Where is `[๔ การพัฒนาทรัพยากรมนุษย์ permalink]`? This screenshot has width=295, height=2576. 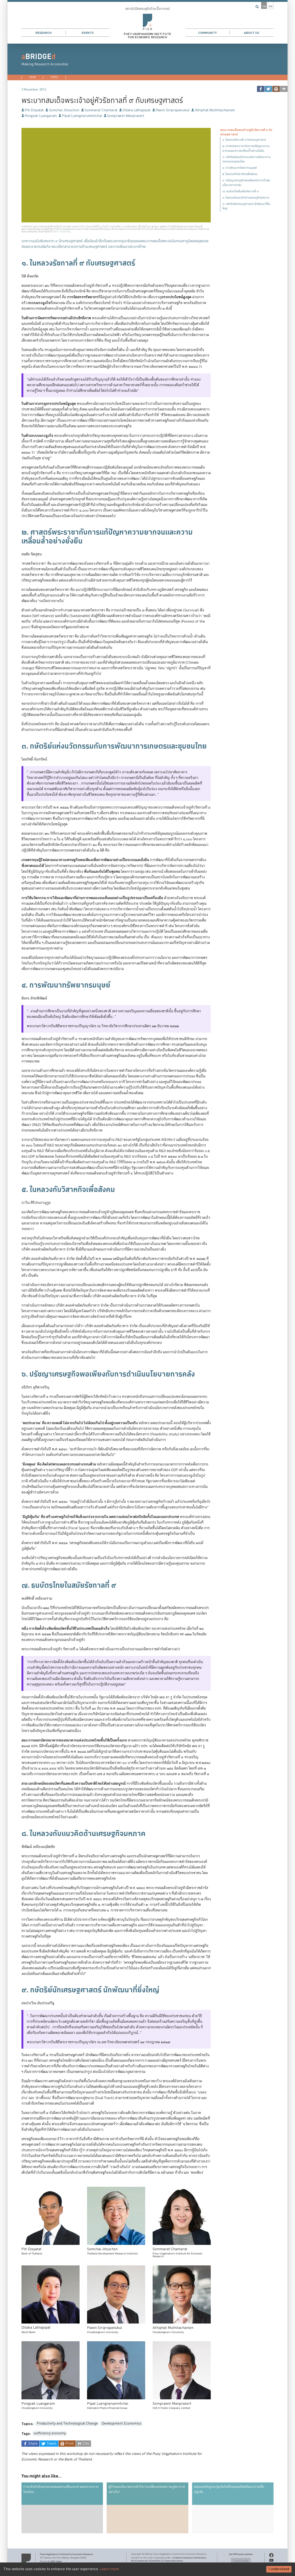
[๔ การพัฒนาทรัพยากรมนุษย์ permalink] is located at coordinates (19, 985).